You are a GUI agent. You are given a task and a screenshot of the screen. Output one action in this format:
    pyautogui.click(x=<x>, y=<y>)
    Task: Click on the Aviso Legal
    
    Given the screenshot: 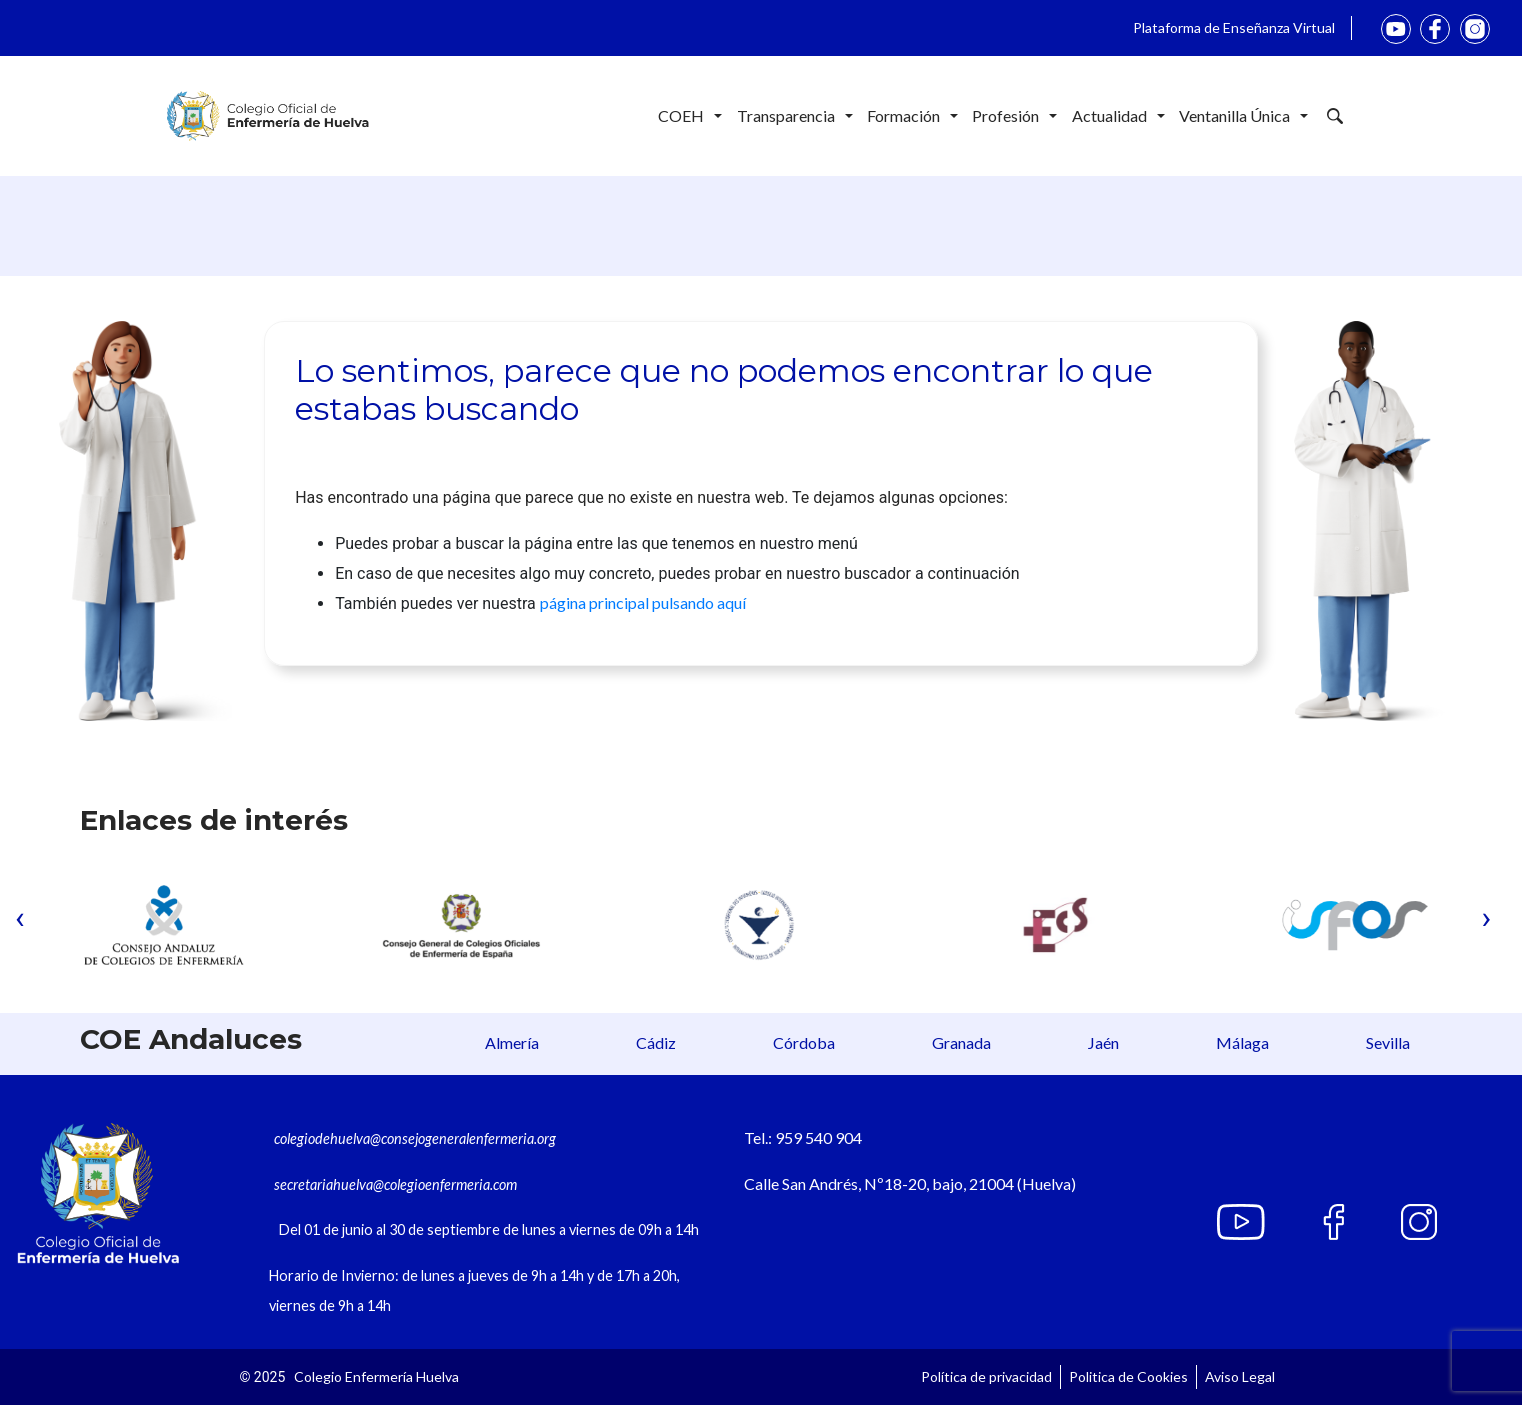 What is the action you would take?
    pyautogui.click(x=1240, y=1376)
    